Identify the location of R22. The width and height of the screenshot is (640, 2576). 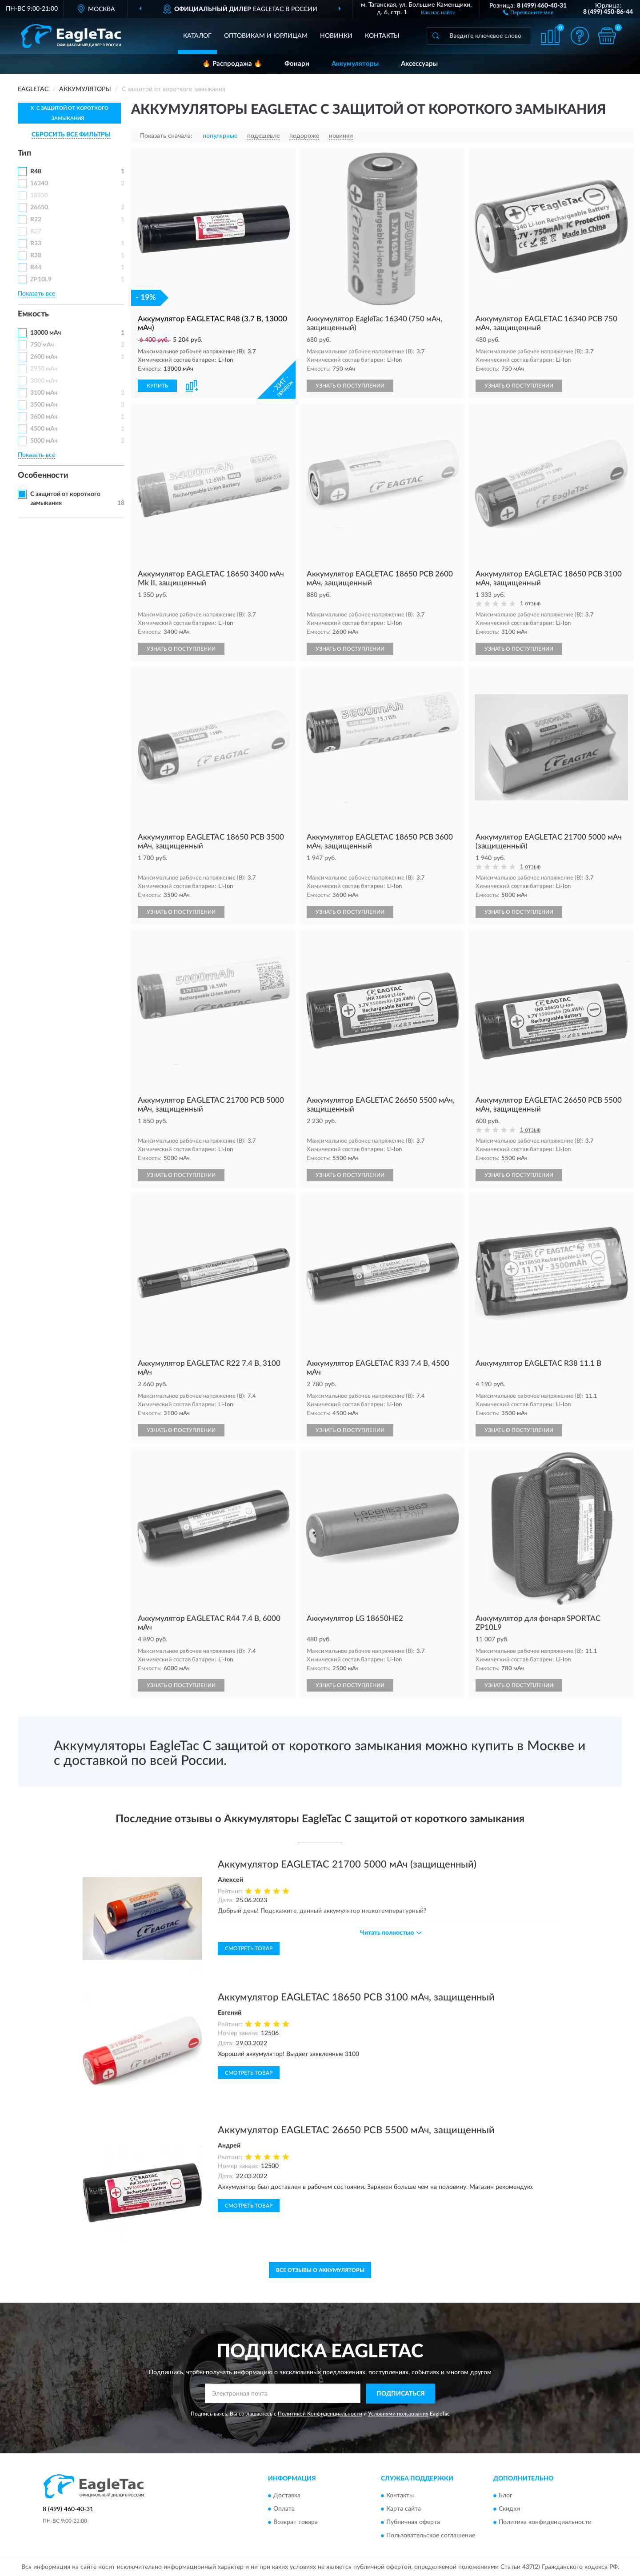
(35, 219).